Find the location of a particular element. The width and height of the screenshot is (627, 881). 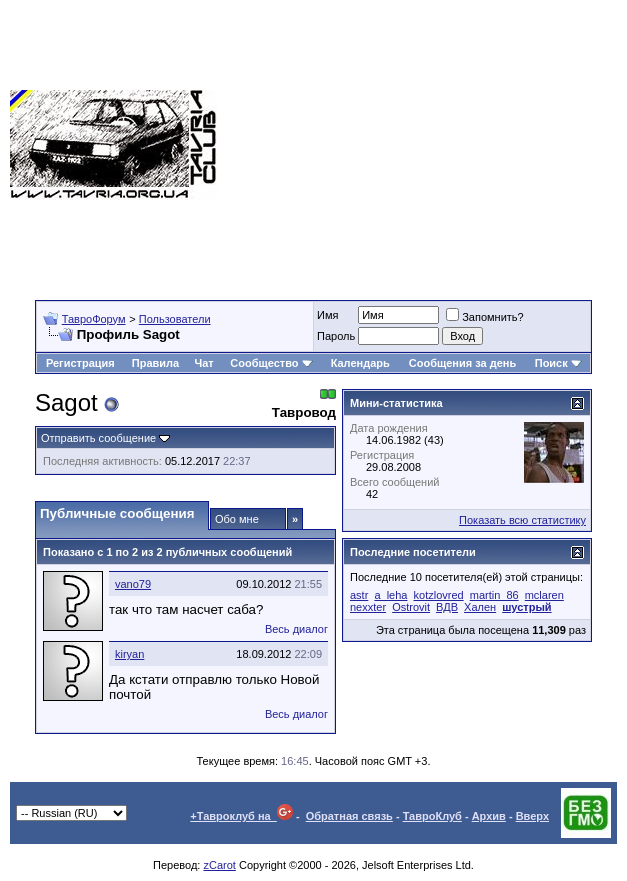

Хален is located at coordinates (480, 607).